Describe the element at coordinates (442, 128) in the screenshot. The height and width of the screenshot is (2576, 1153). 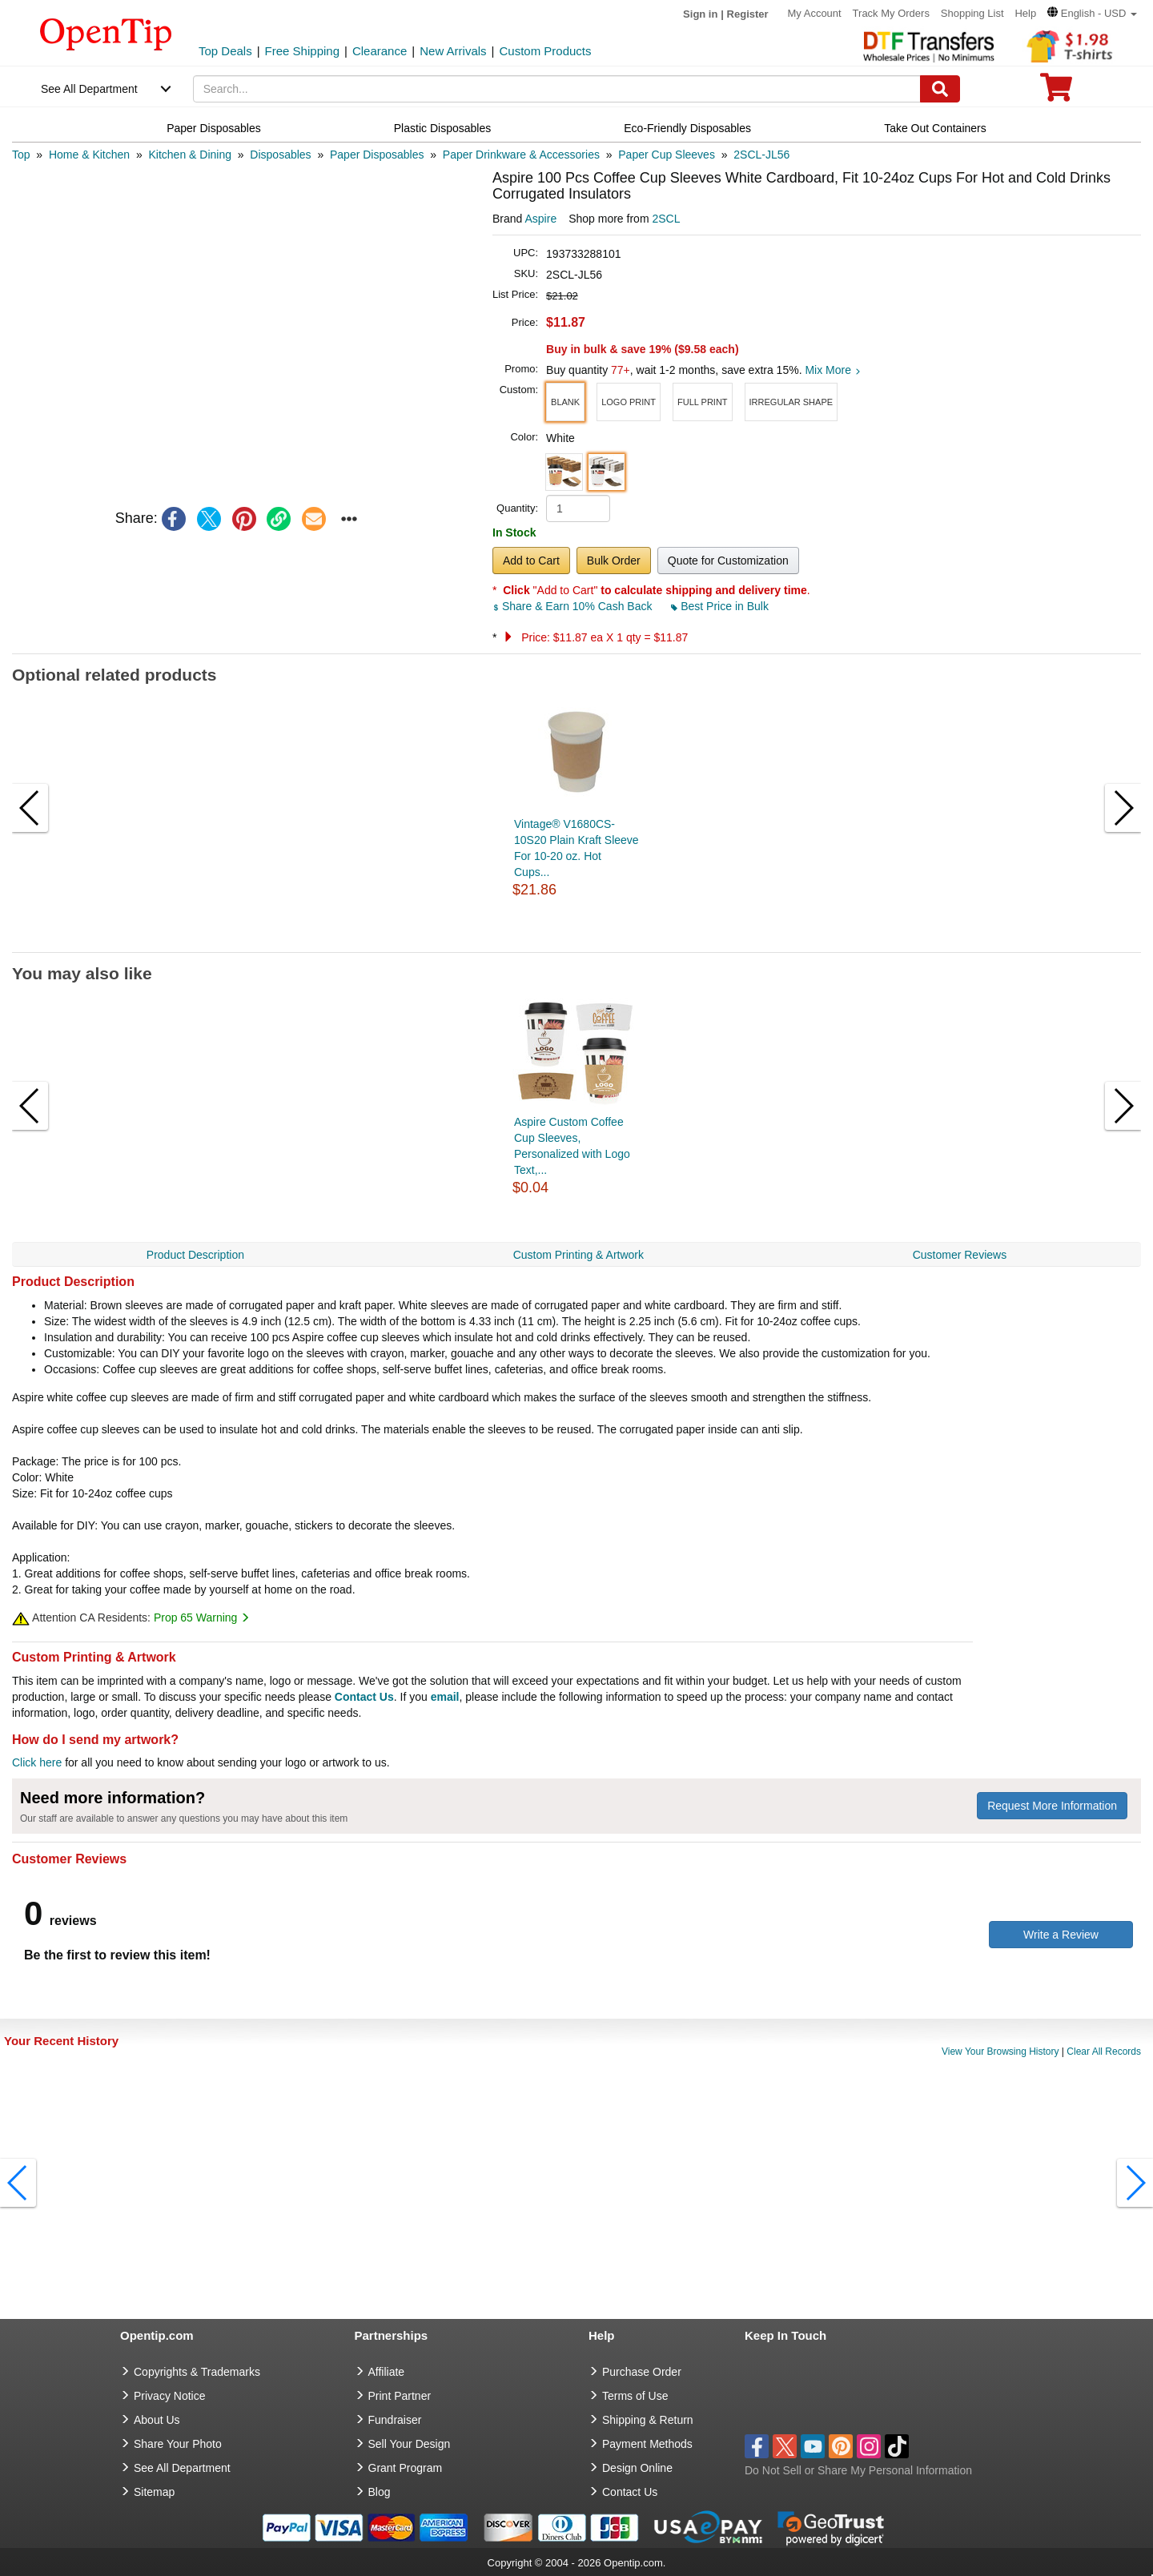
I see `Plastic Disposables [navigation]` at that location.